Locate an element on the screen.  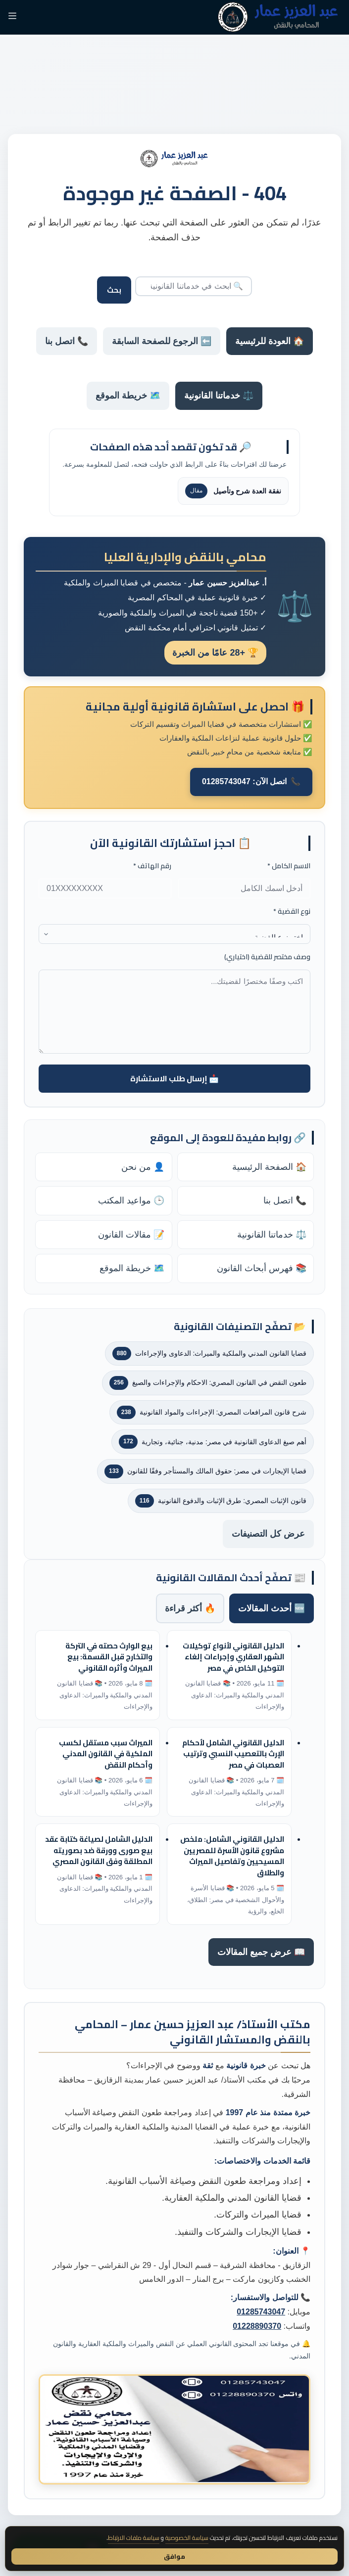
⬅️ الرجوع للصفحة السابقة is located at coordinates (161, 341).